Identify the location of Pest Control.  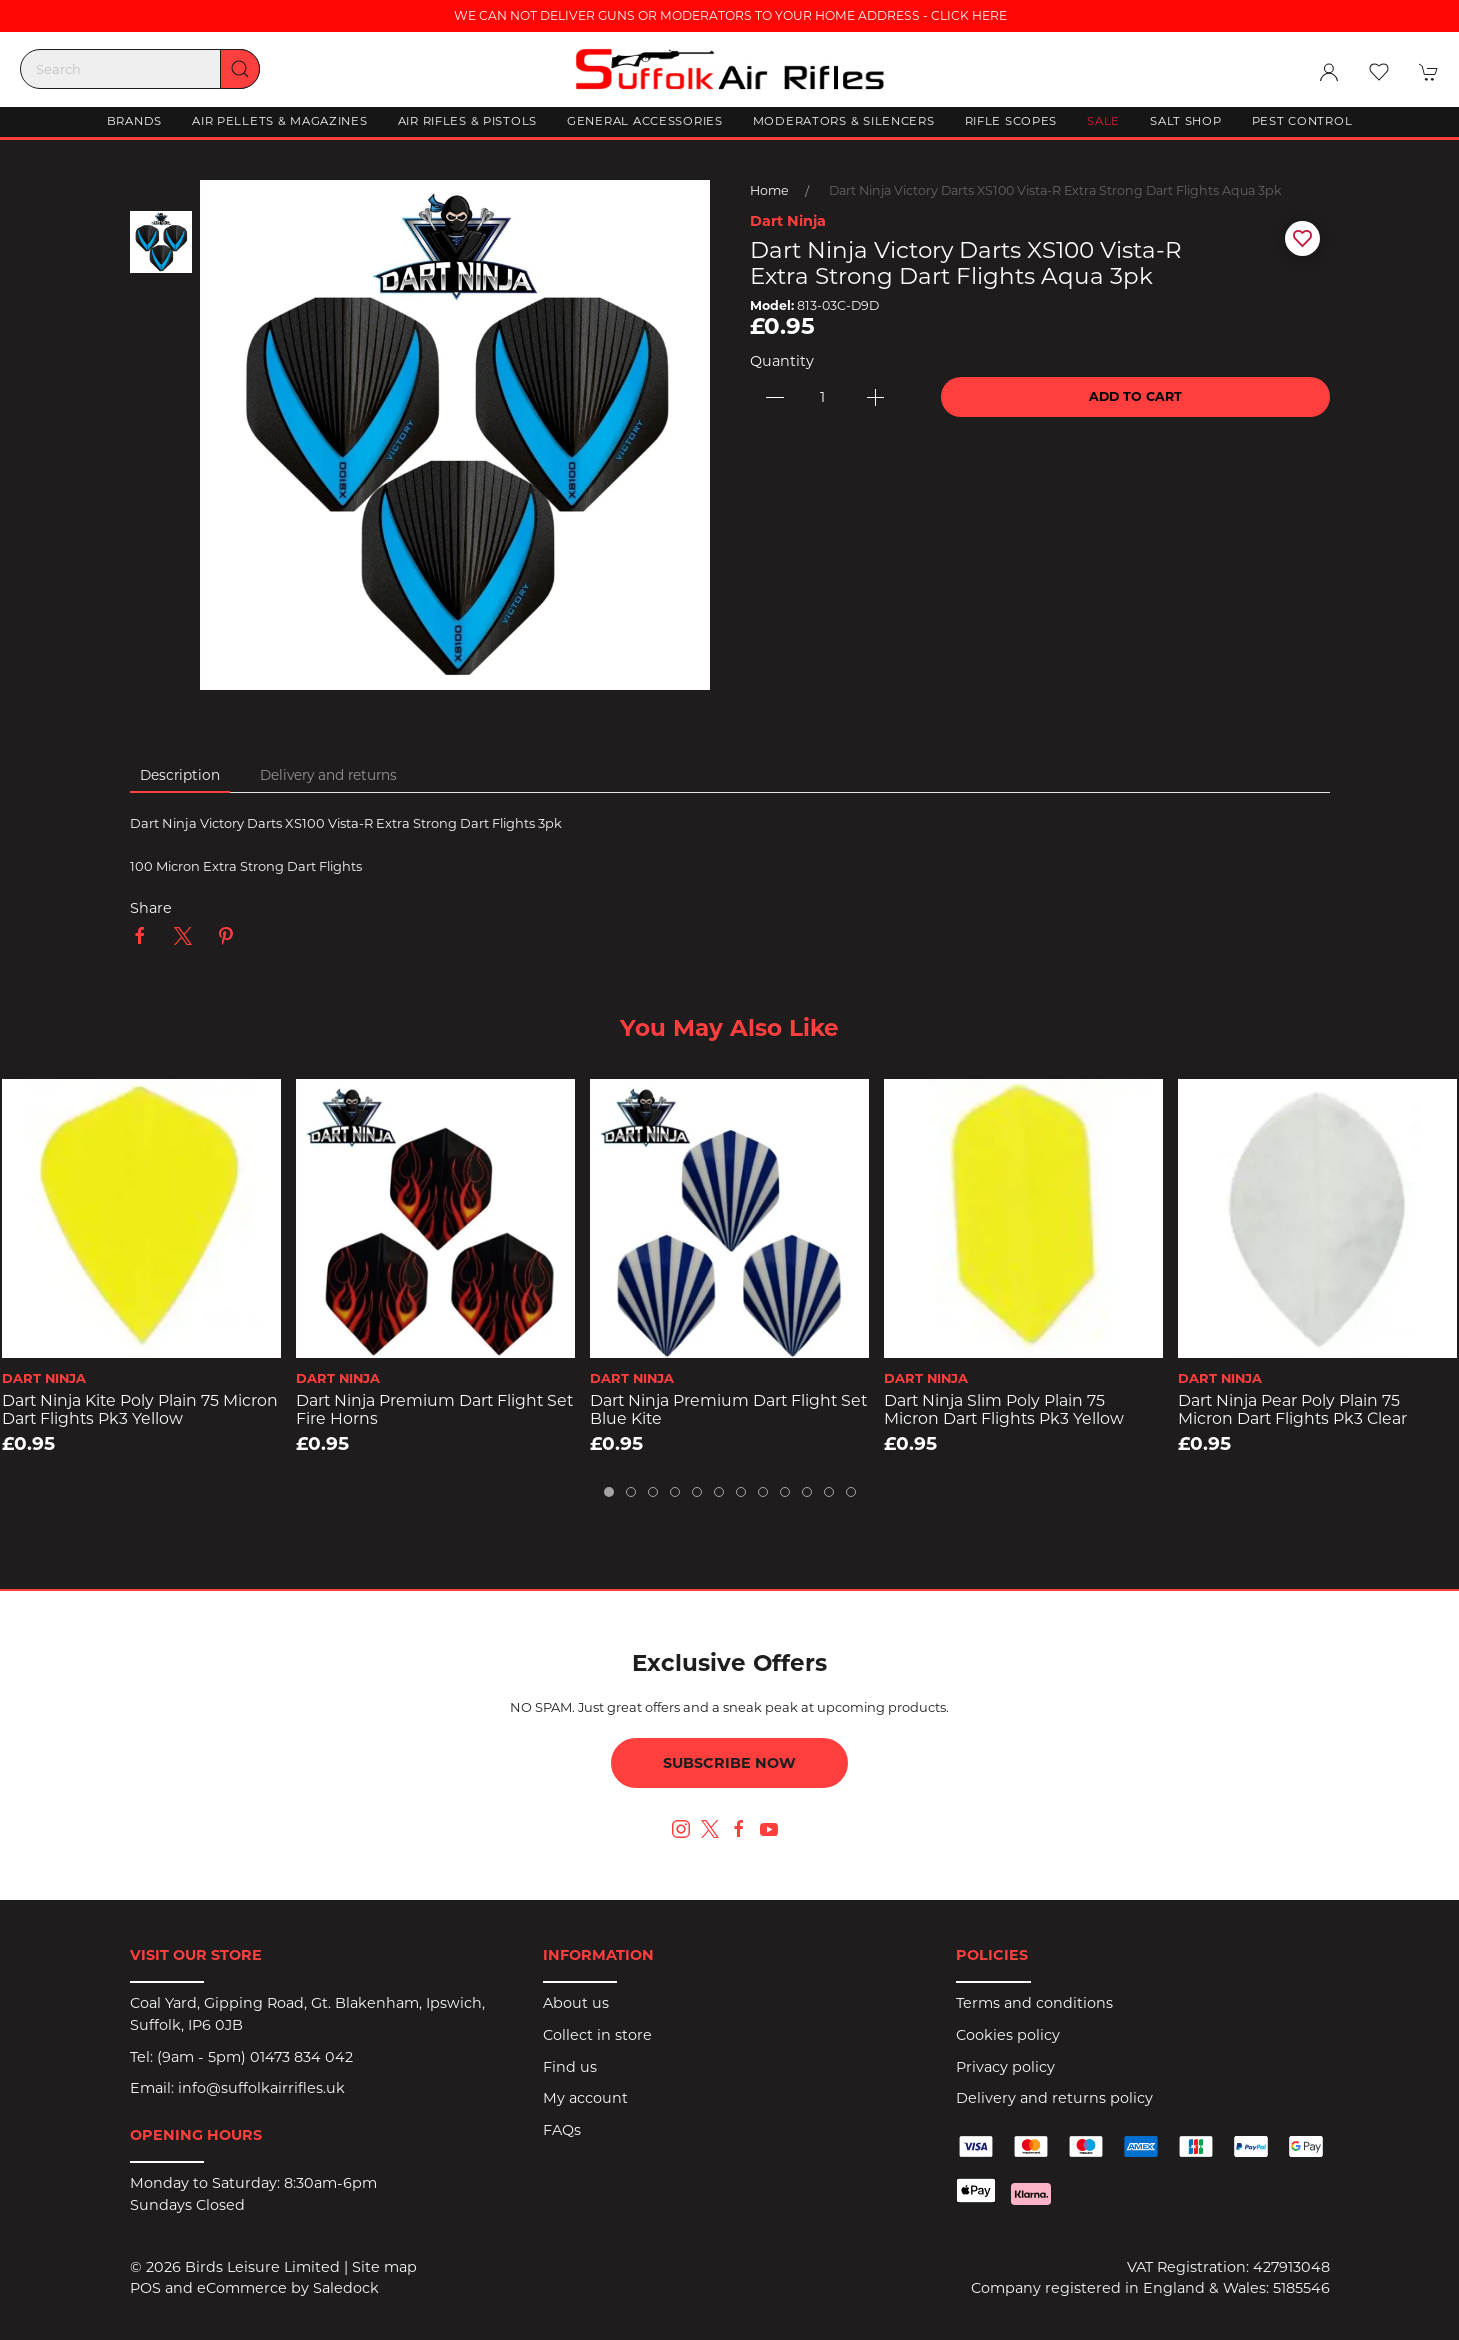
(1302, 121).